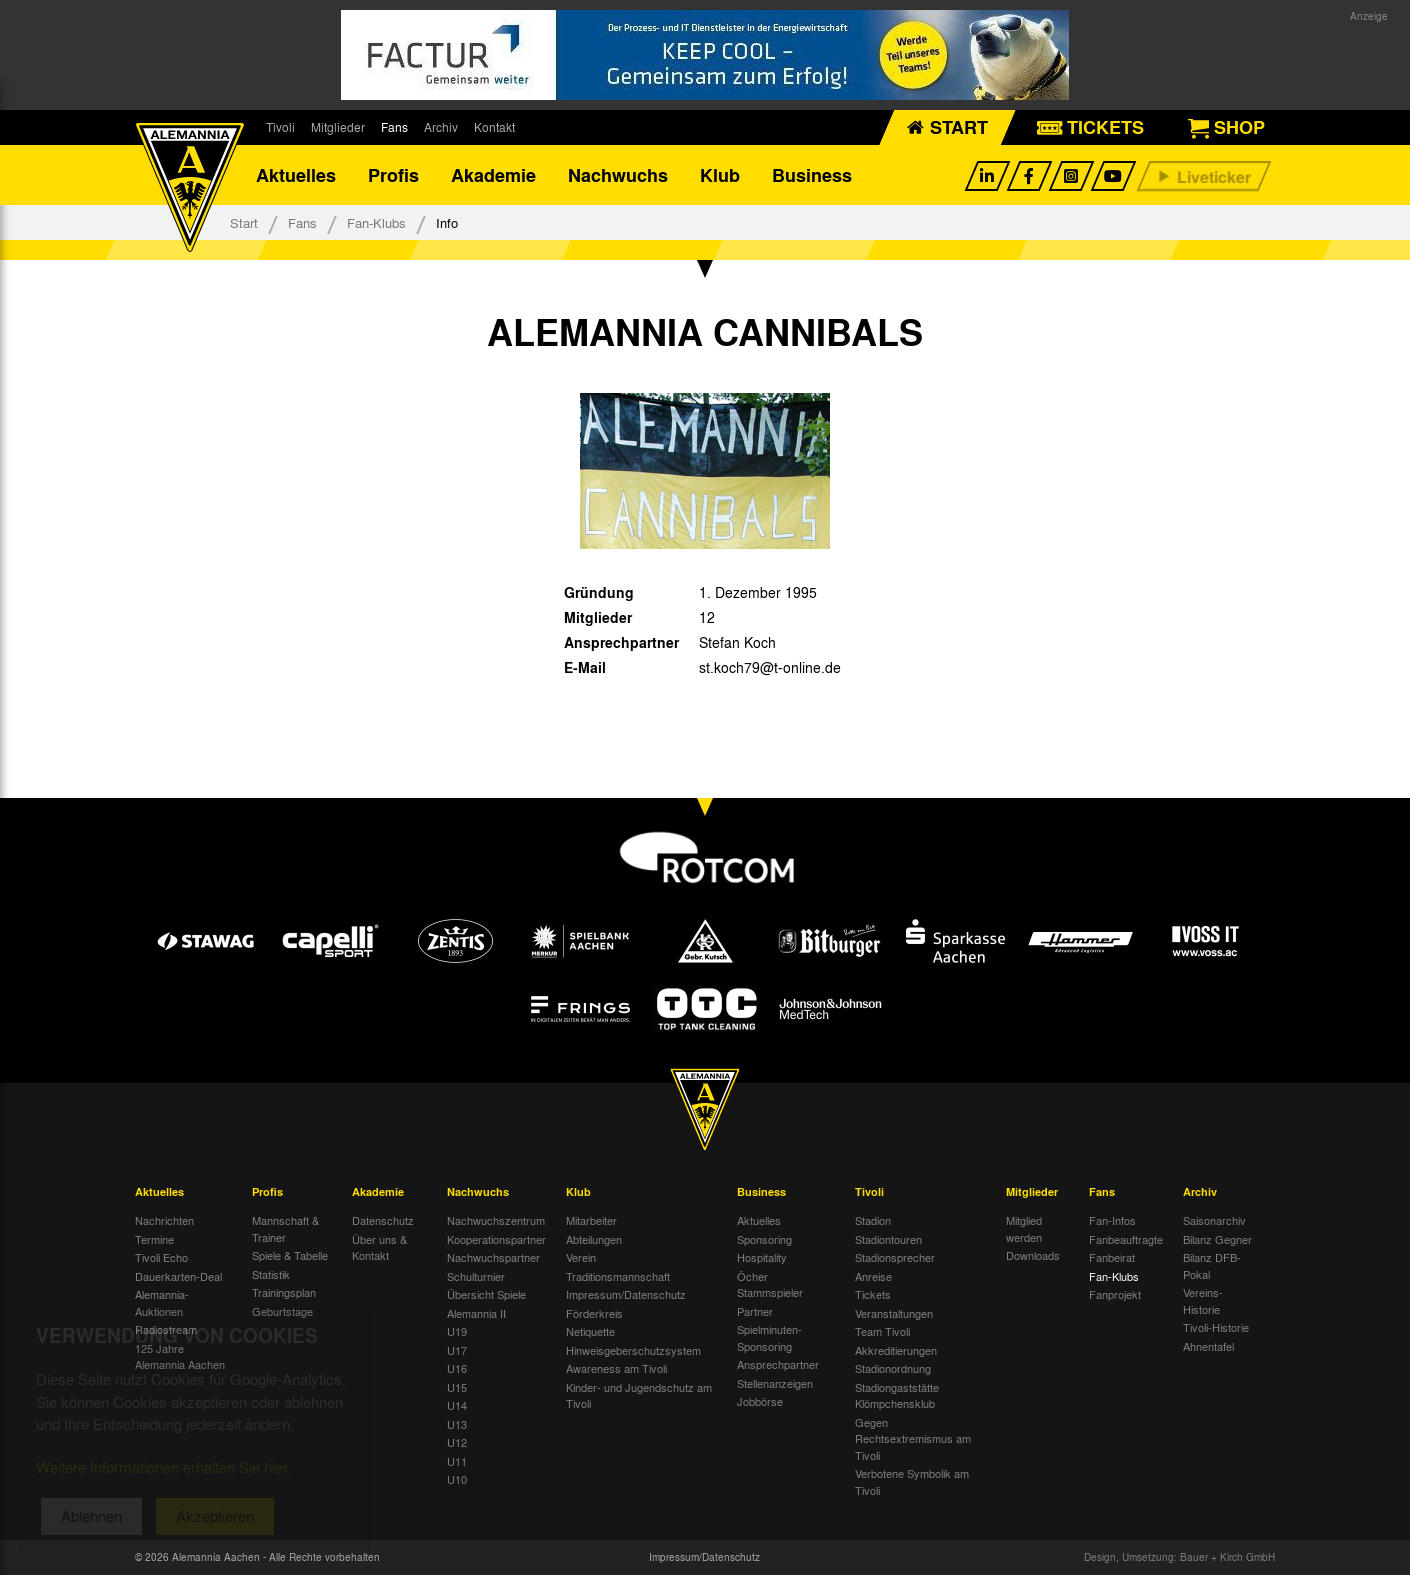 The image size is (1410, 1575). I want to click on Tivoli-Historie, so click(1216, 1327).